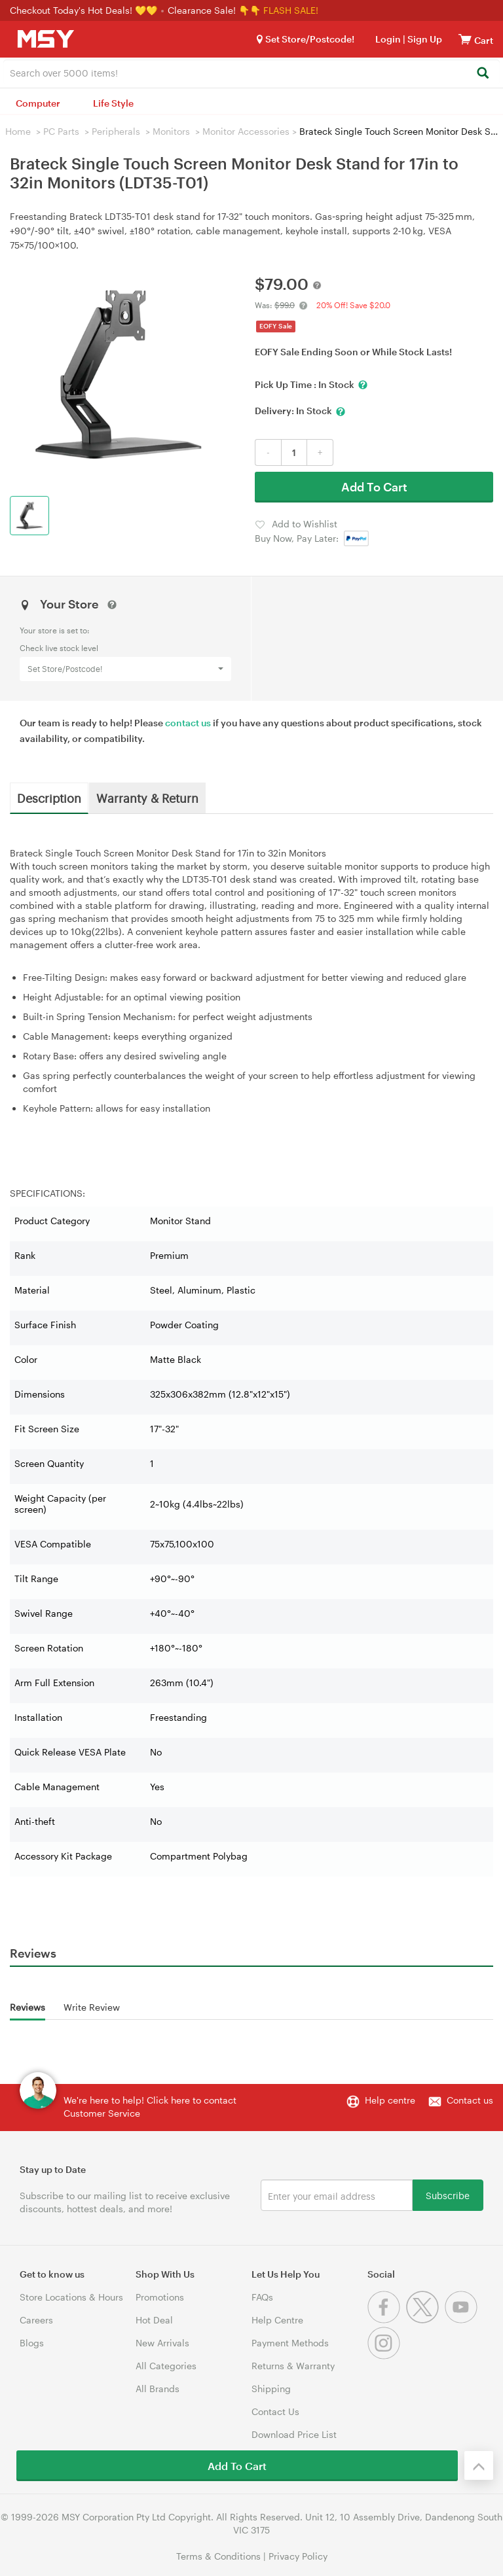 The width and height of the screenshot is (503, 2576). I want to click on Hot Deal, so click(154, 2319).